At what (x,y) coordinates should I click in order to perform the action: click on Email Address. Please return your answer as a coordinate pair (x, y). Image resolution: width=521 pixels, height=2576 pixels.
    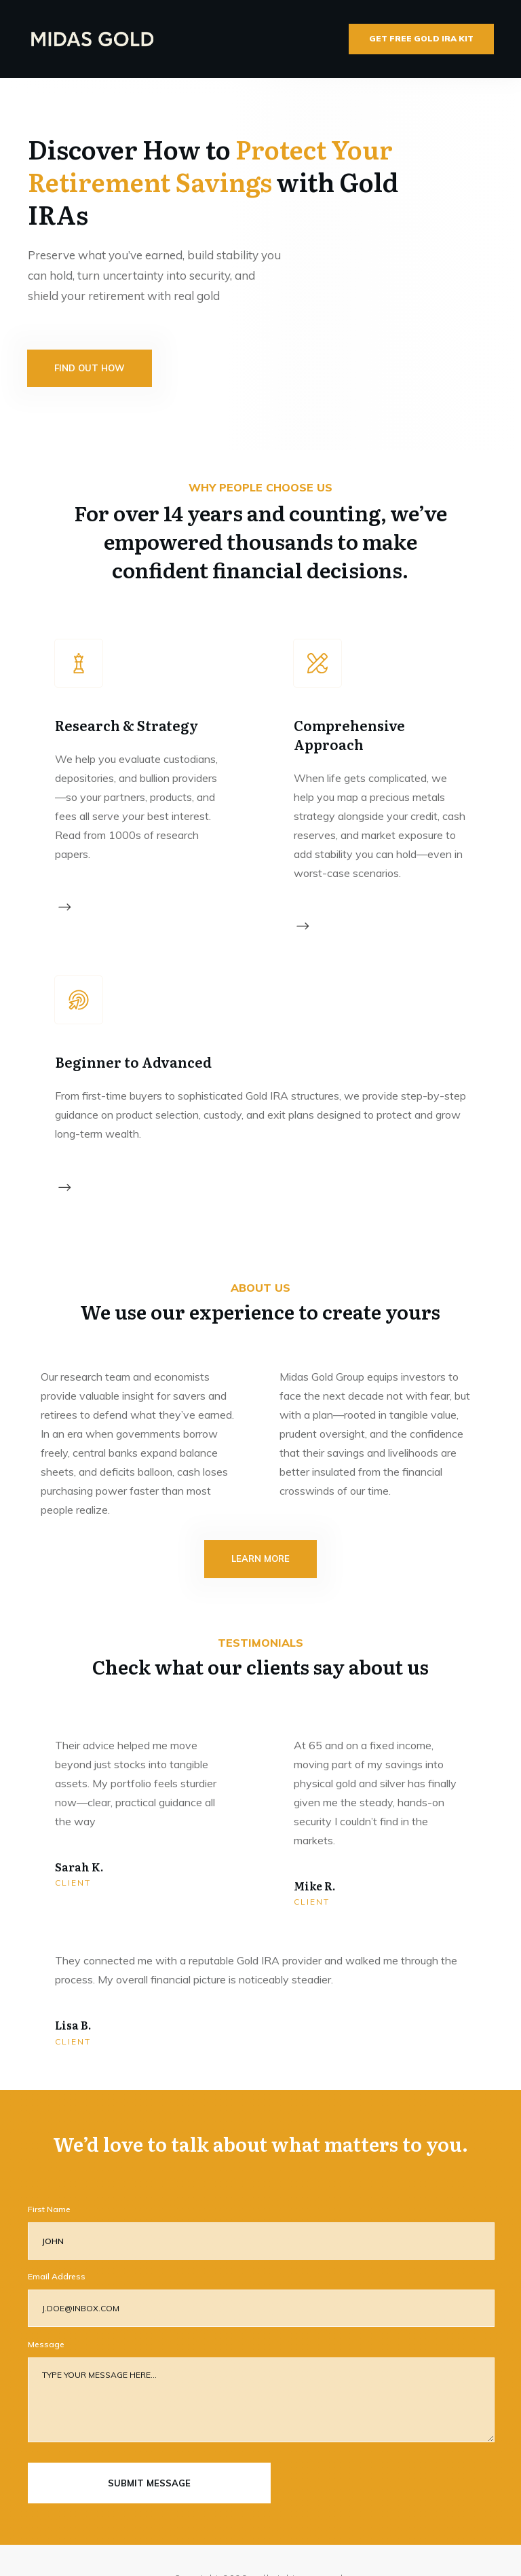
    Looking at the image, I should click on (56, 2240).